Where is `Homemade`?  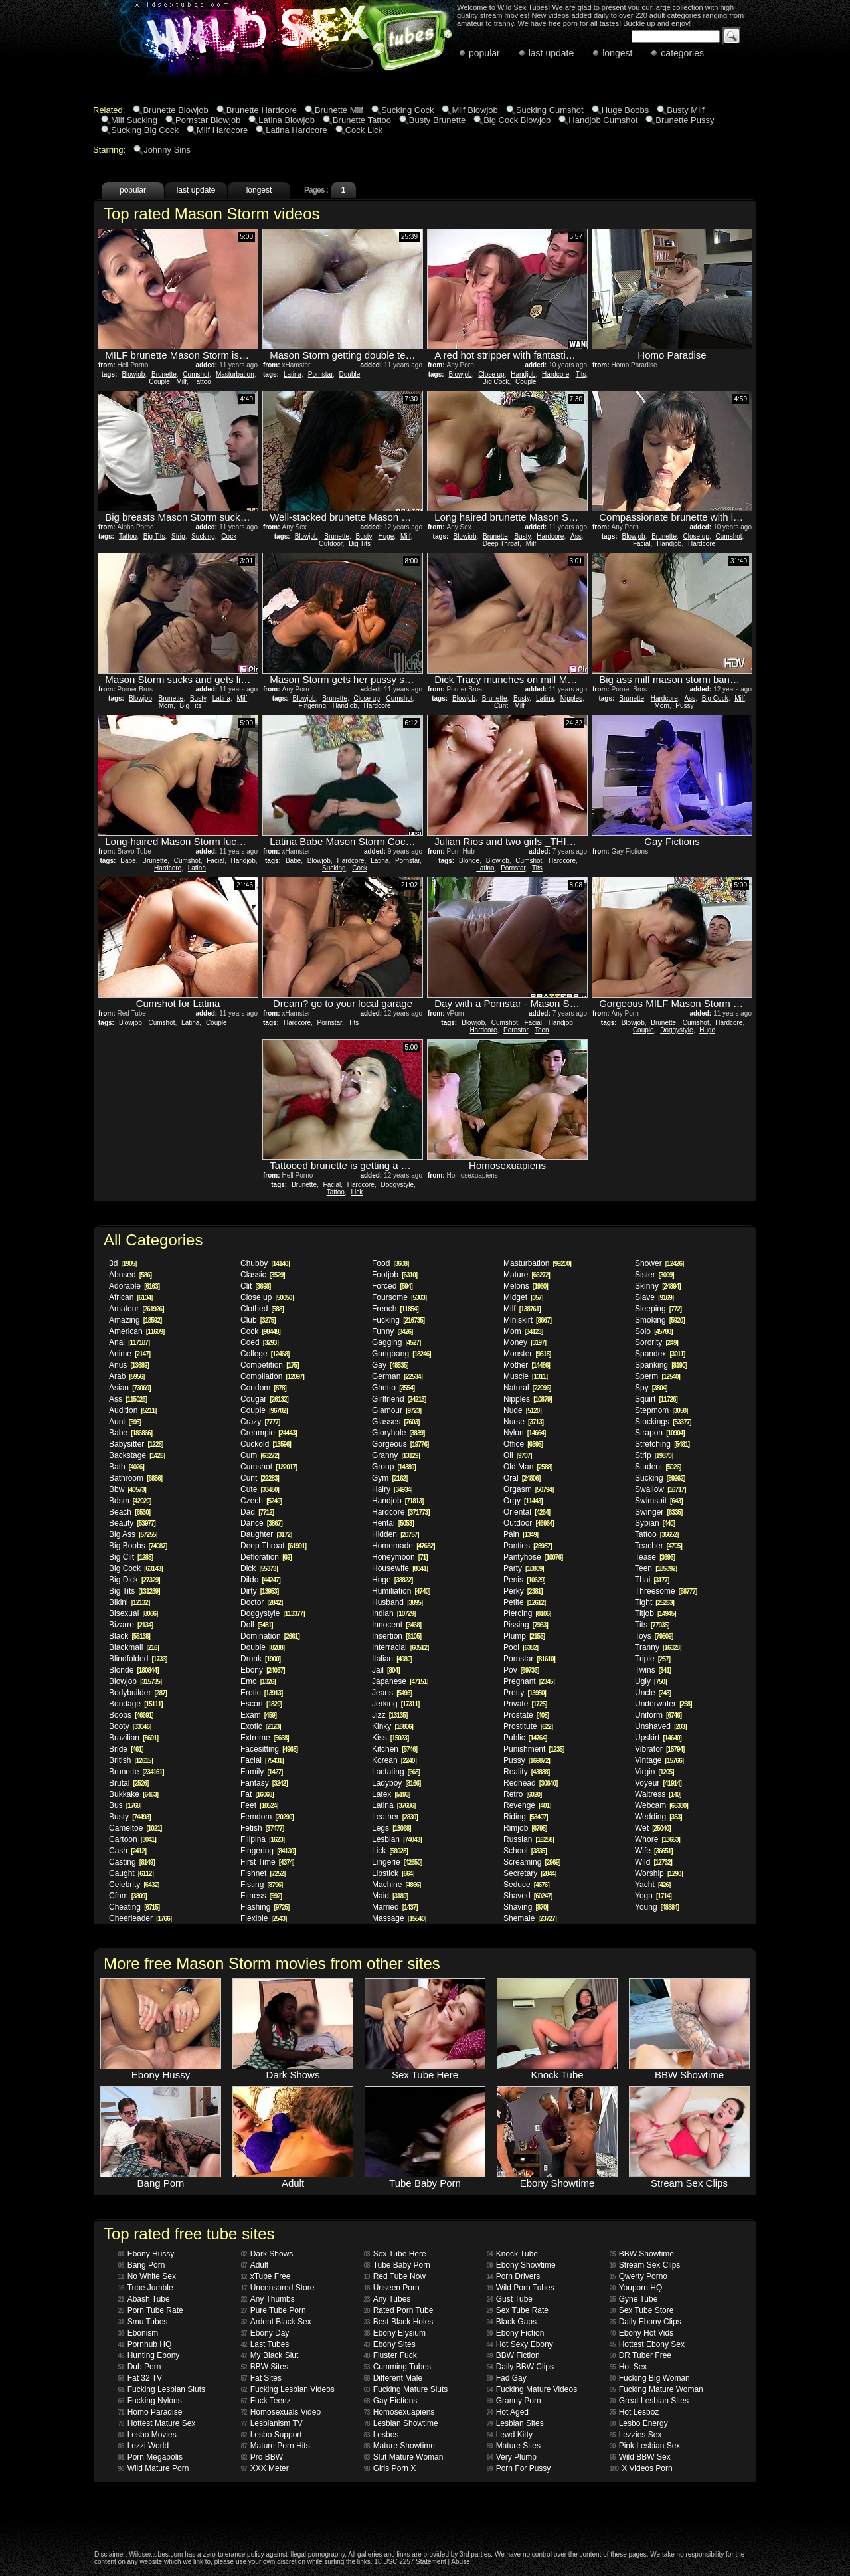
Homemade is located at coordinates (403, 1545).